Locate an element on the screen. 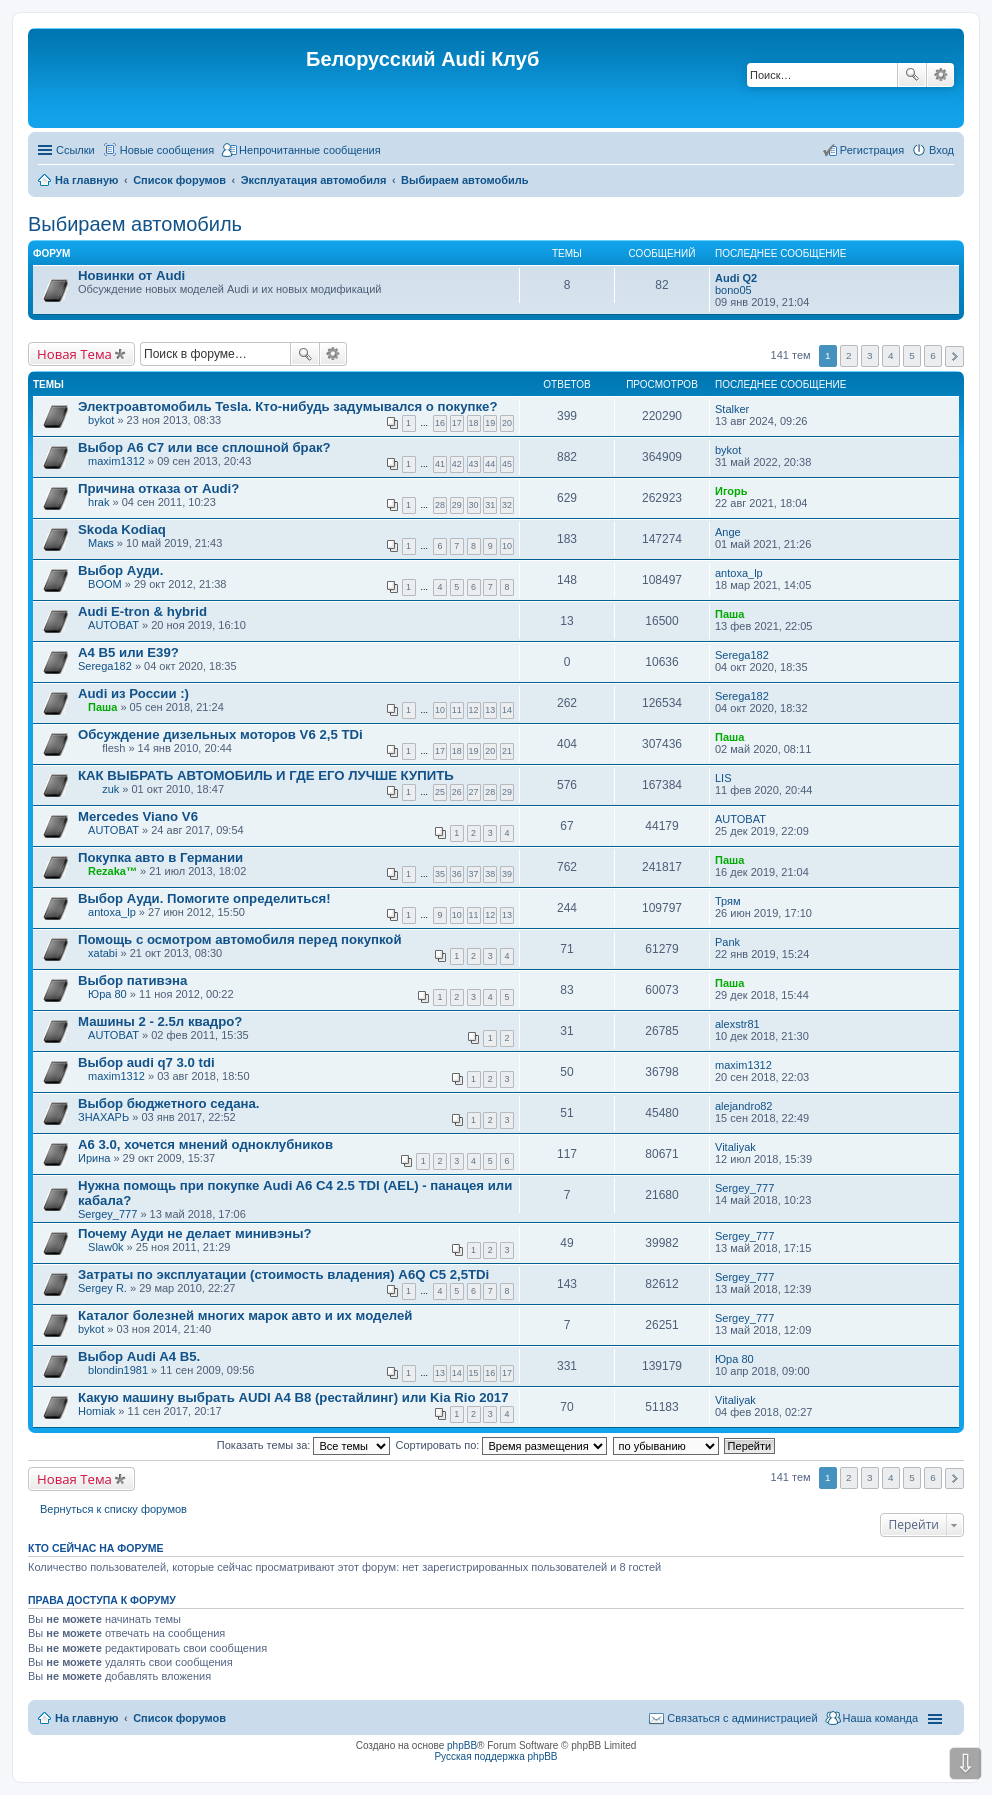  Новая Тема is located at coordinates (74, 354).